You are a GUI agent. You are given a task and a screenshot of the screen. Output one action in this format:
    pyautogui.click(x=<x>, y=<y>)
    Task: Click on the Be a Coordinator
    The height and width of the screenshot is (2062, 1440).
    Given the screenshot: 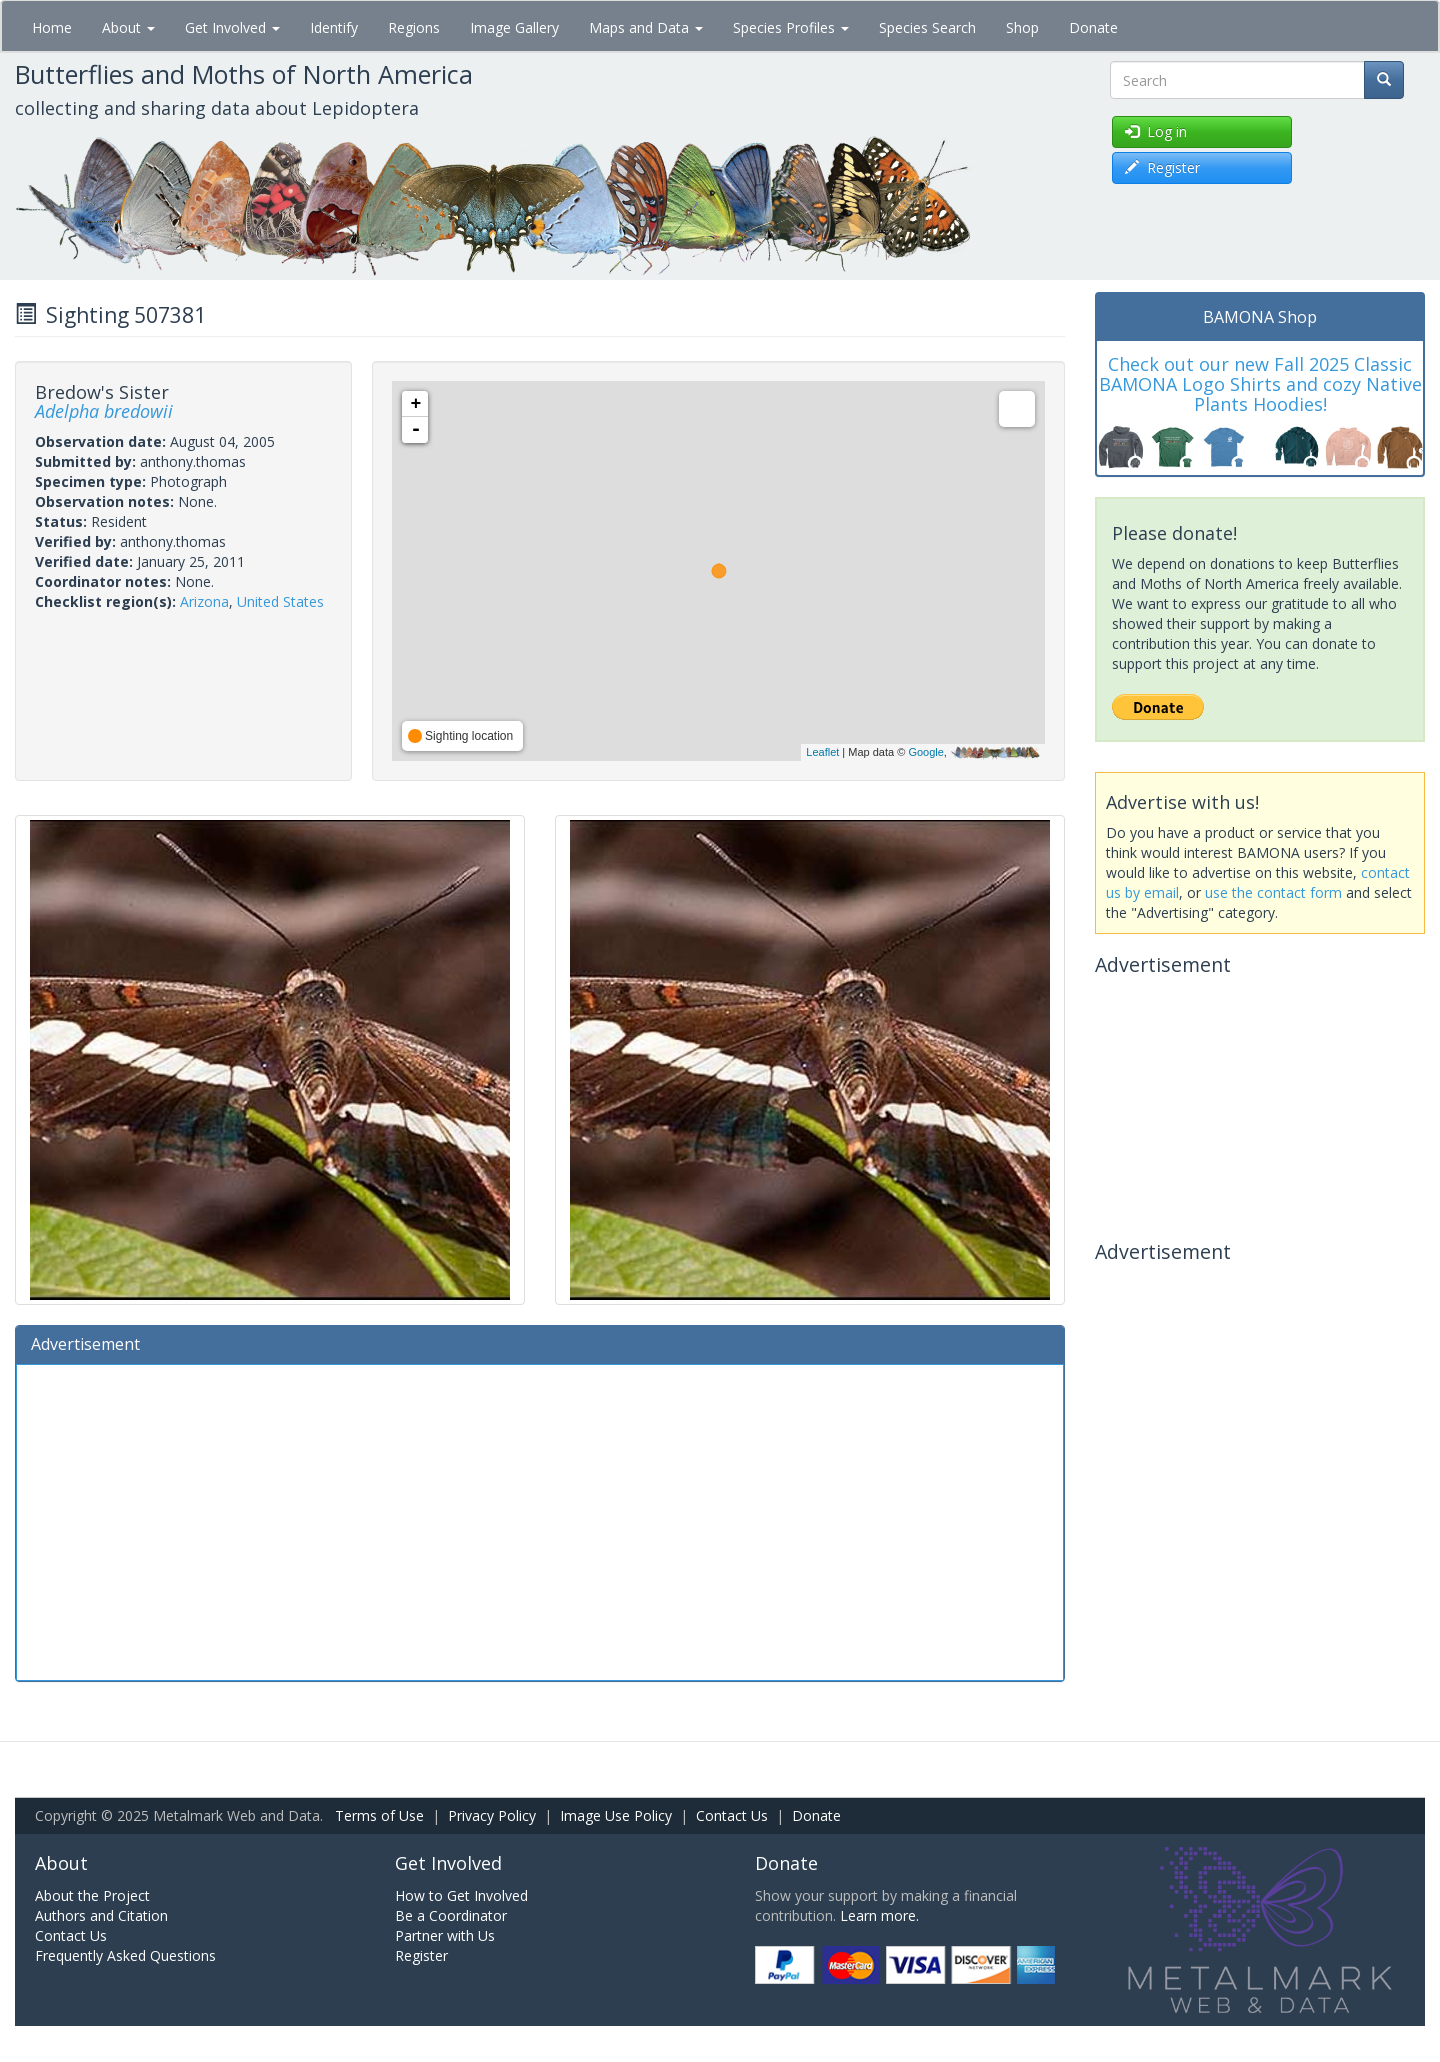 What is the action you would take?
    pyautogui.click(x=451, y=1915)
    